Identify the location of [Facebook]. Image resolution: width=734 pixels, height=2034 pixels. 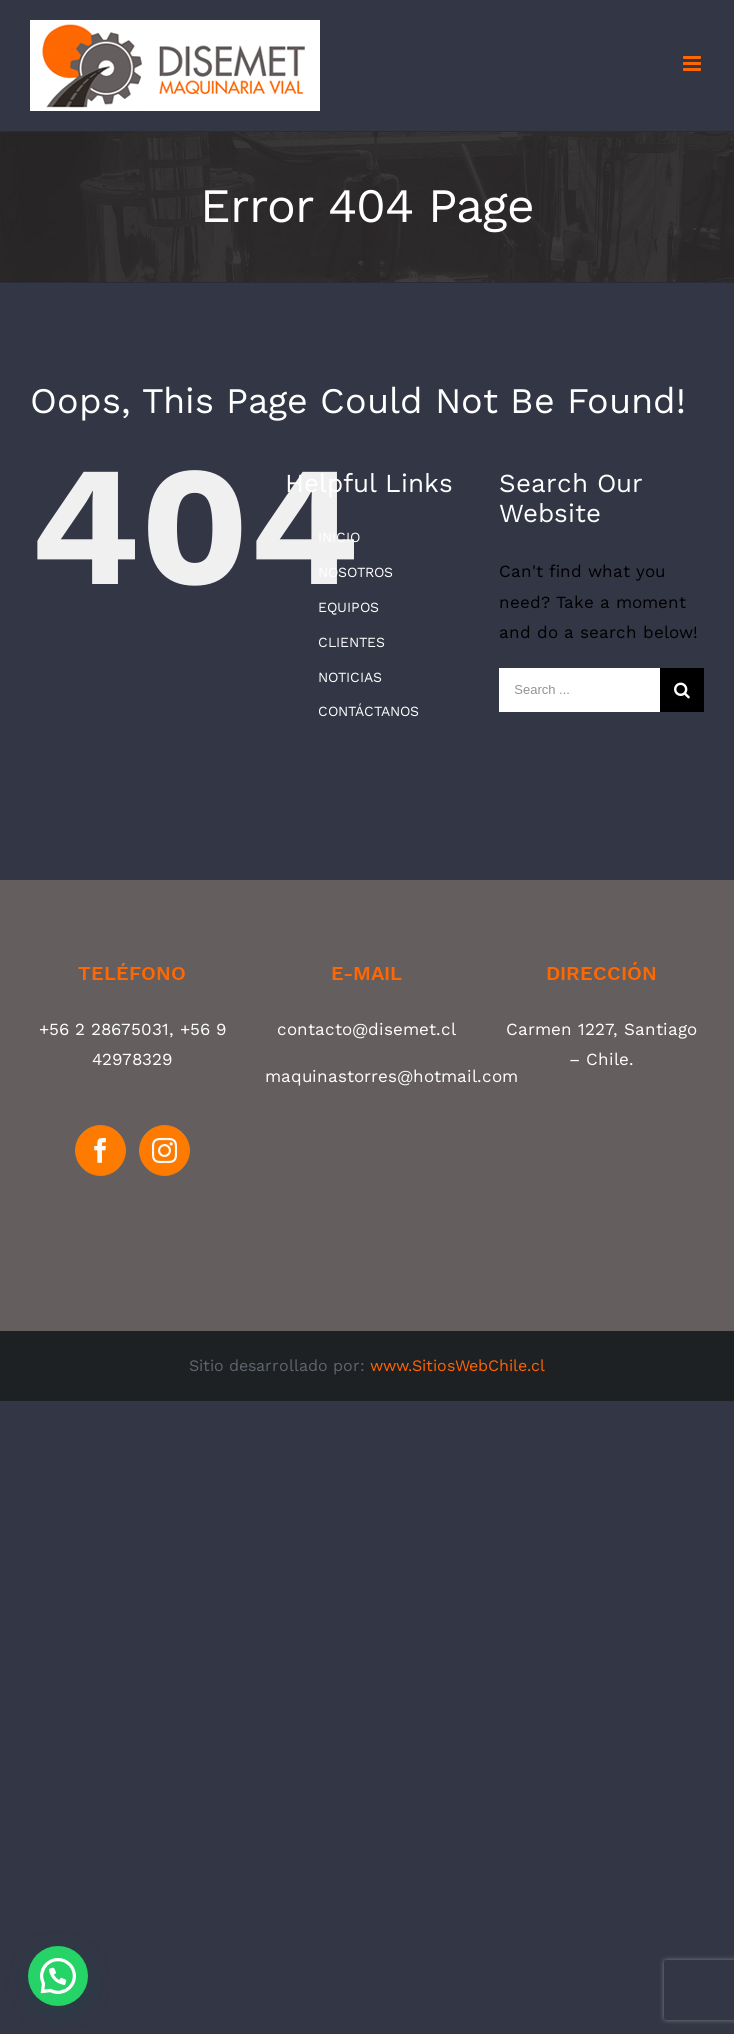
(100, 1150).